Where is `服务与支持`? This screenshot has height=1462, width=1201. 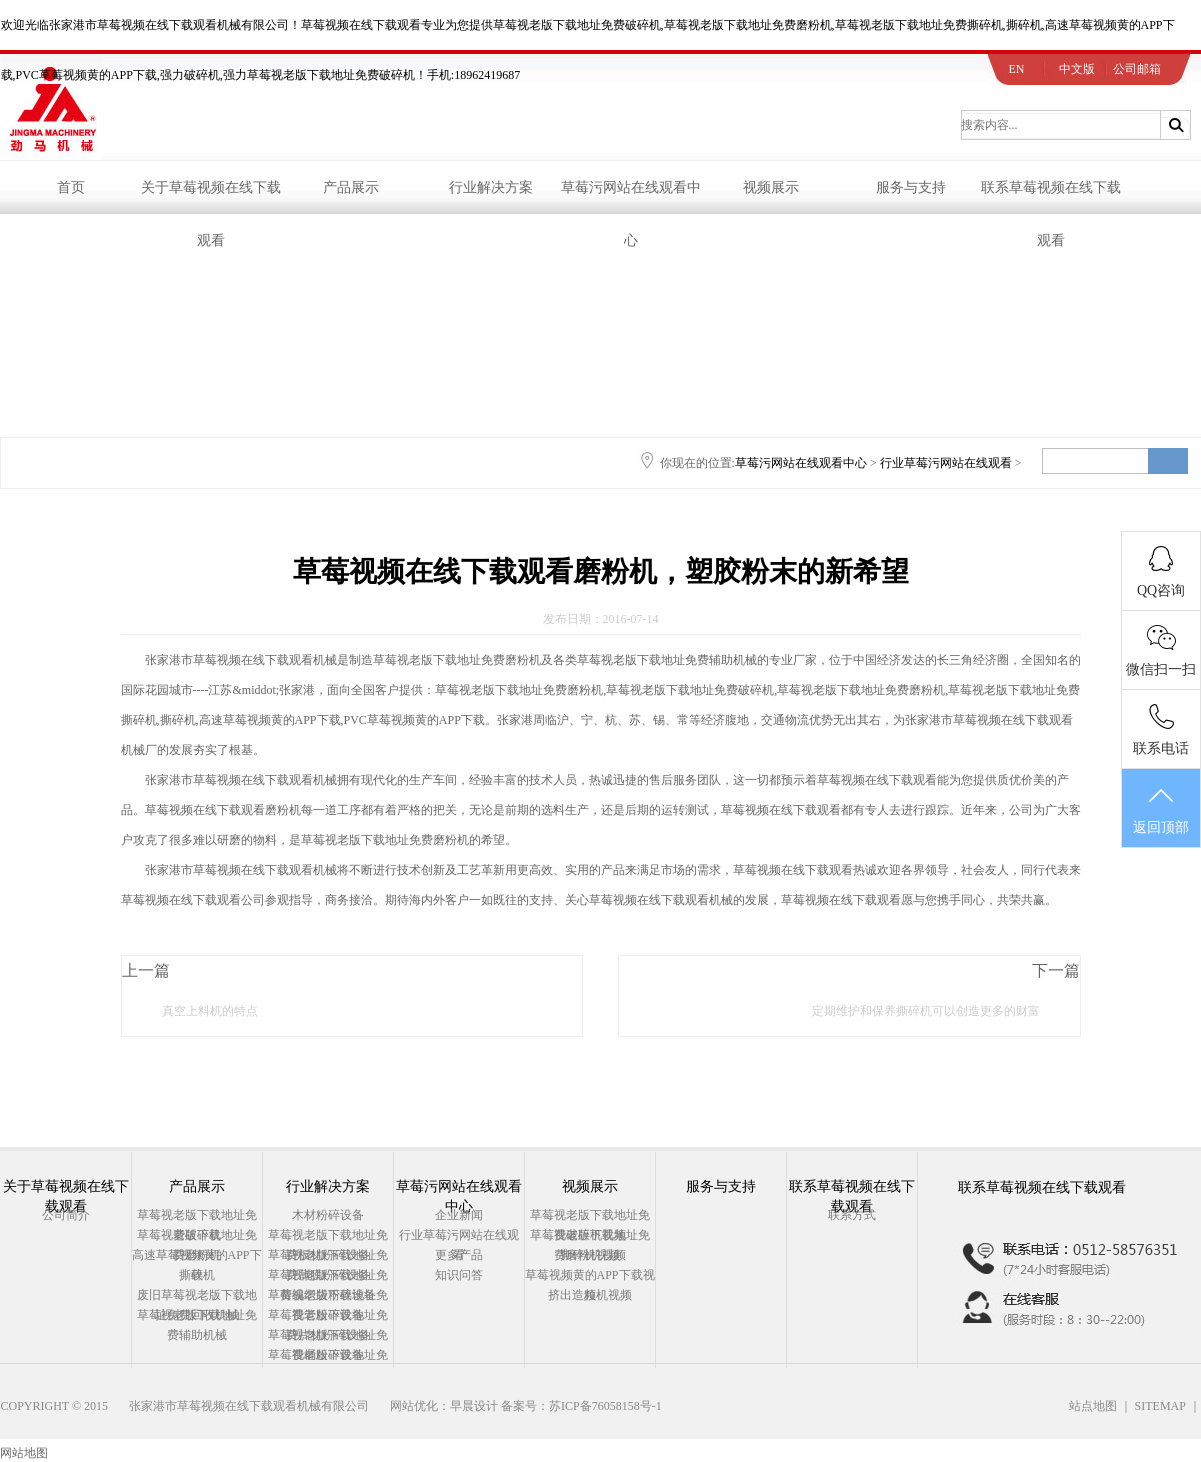
服务与支持 is located at coordinates (911, 187).